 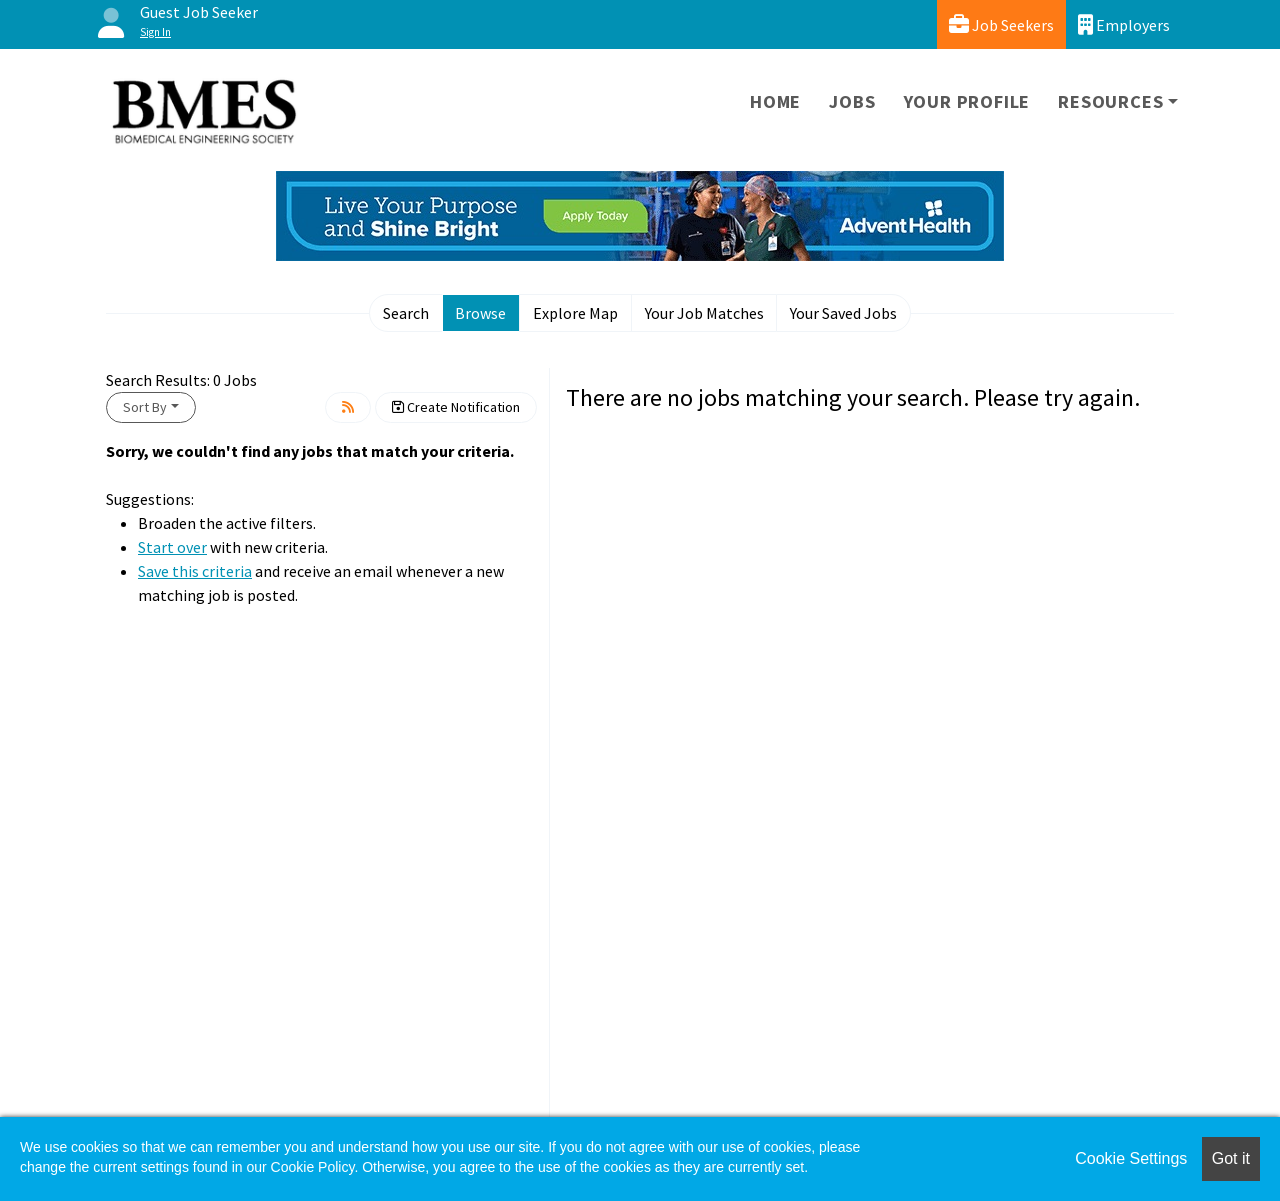 What do you see at coordinates (575, 313) in the screenshot?
I see `Explore Map` at bounding box center [575, 313].